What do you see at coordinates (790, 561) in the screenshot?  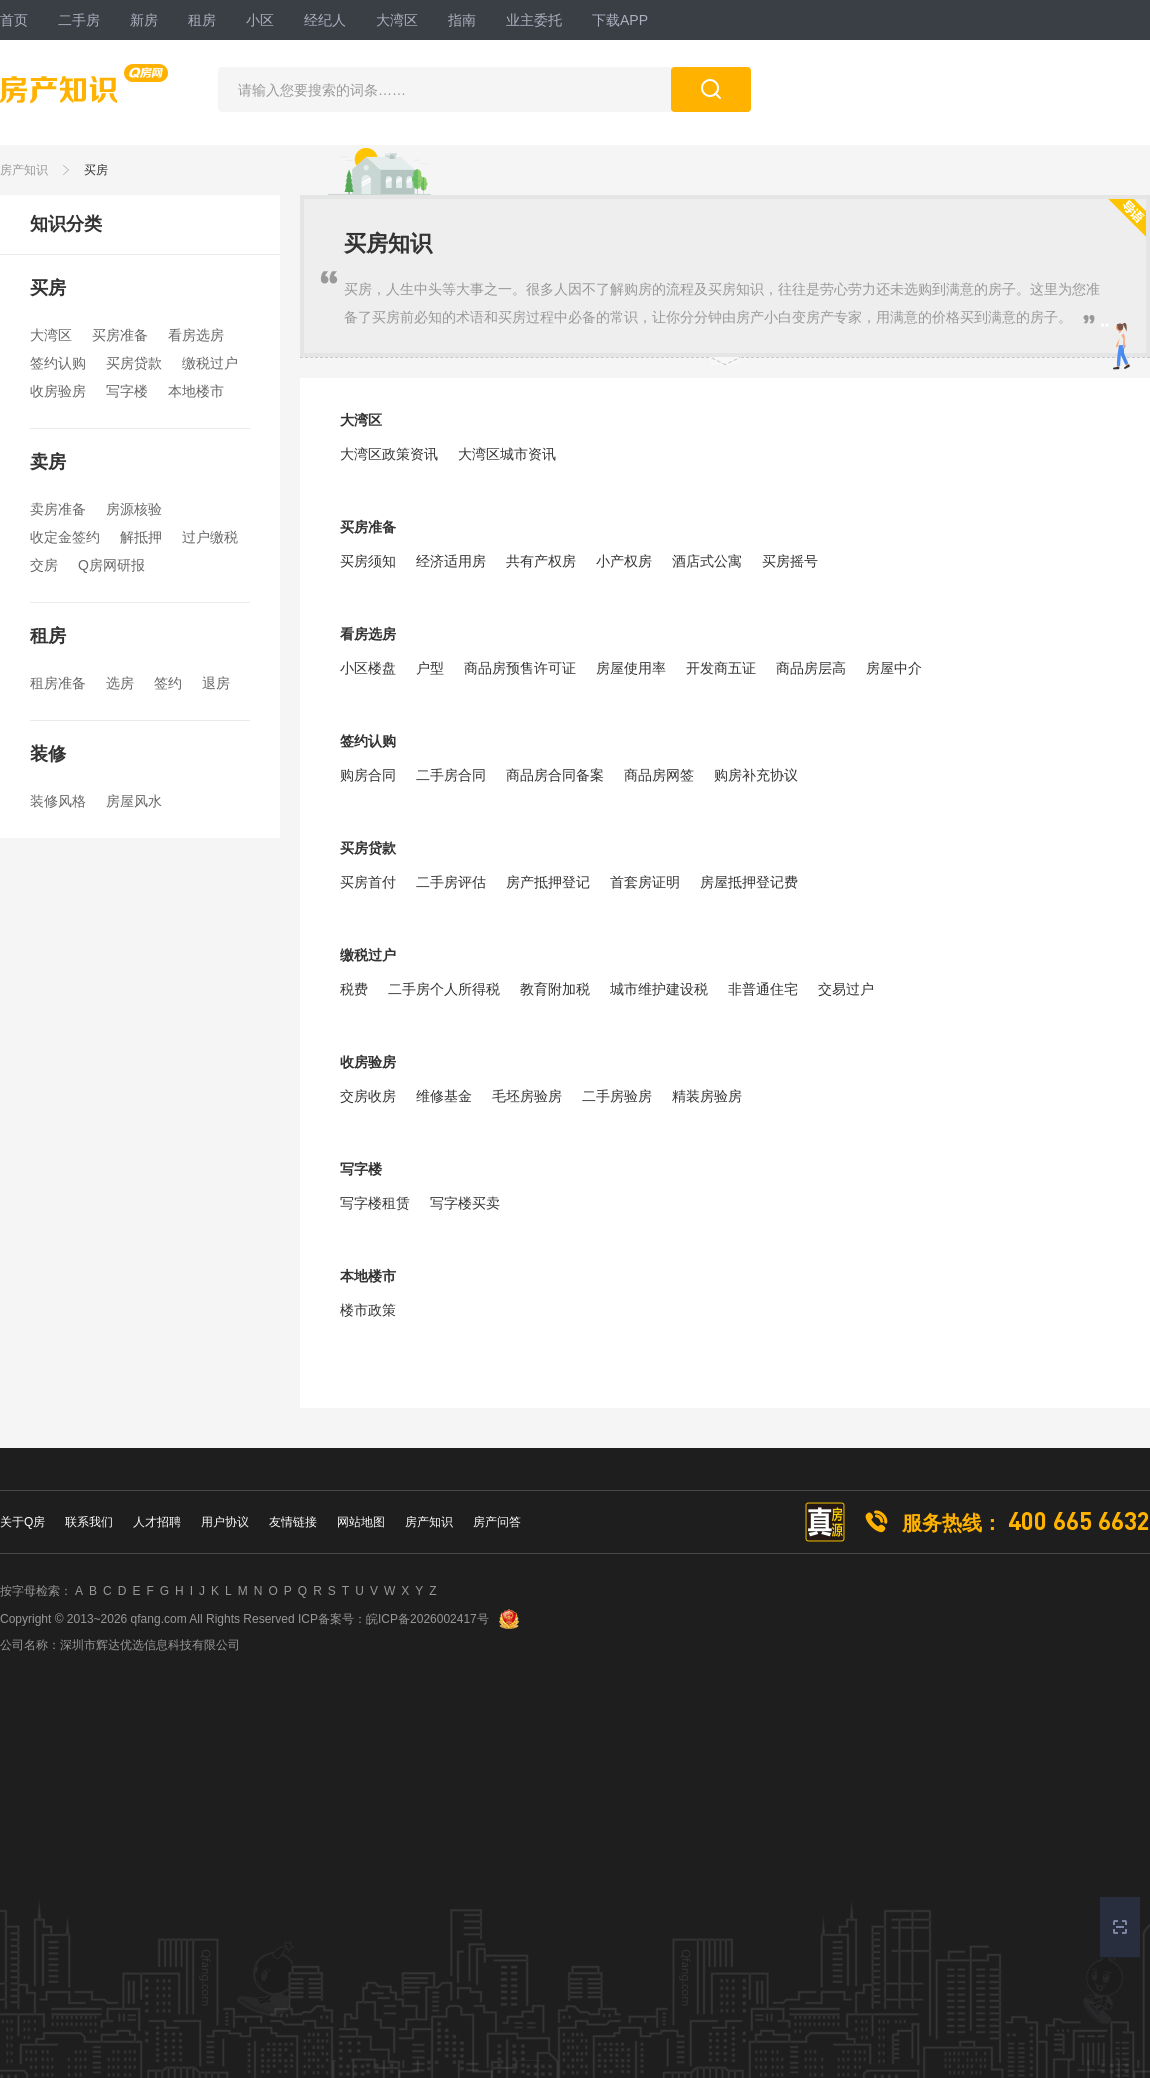 I see `买房摇号` at bounding box center [790, 561].